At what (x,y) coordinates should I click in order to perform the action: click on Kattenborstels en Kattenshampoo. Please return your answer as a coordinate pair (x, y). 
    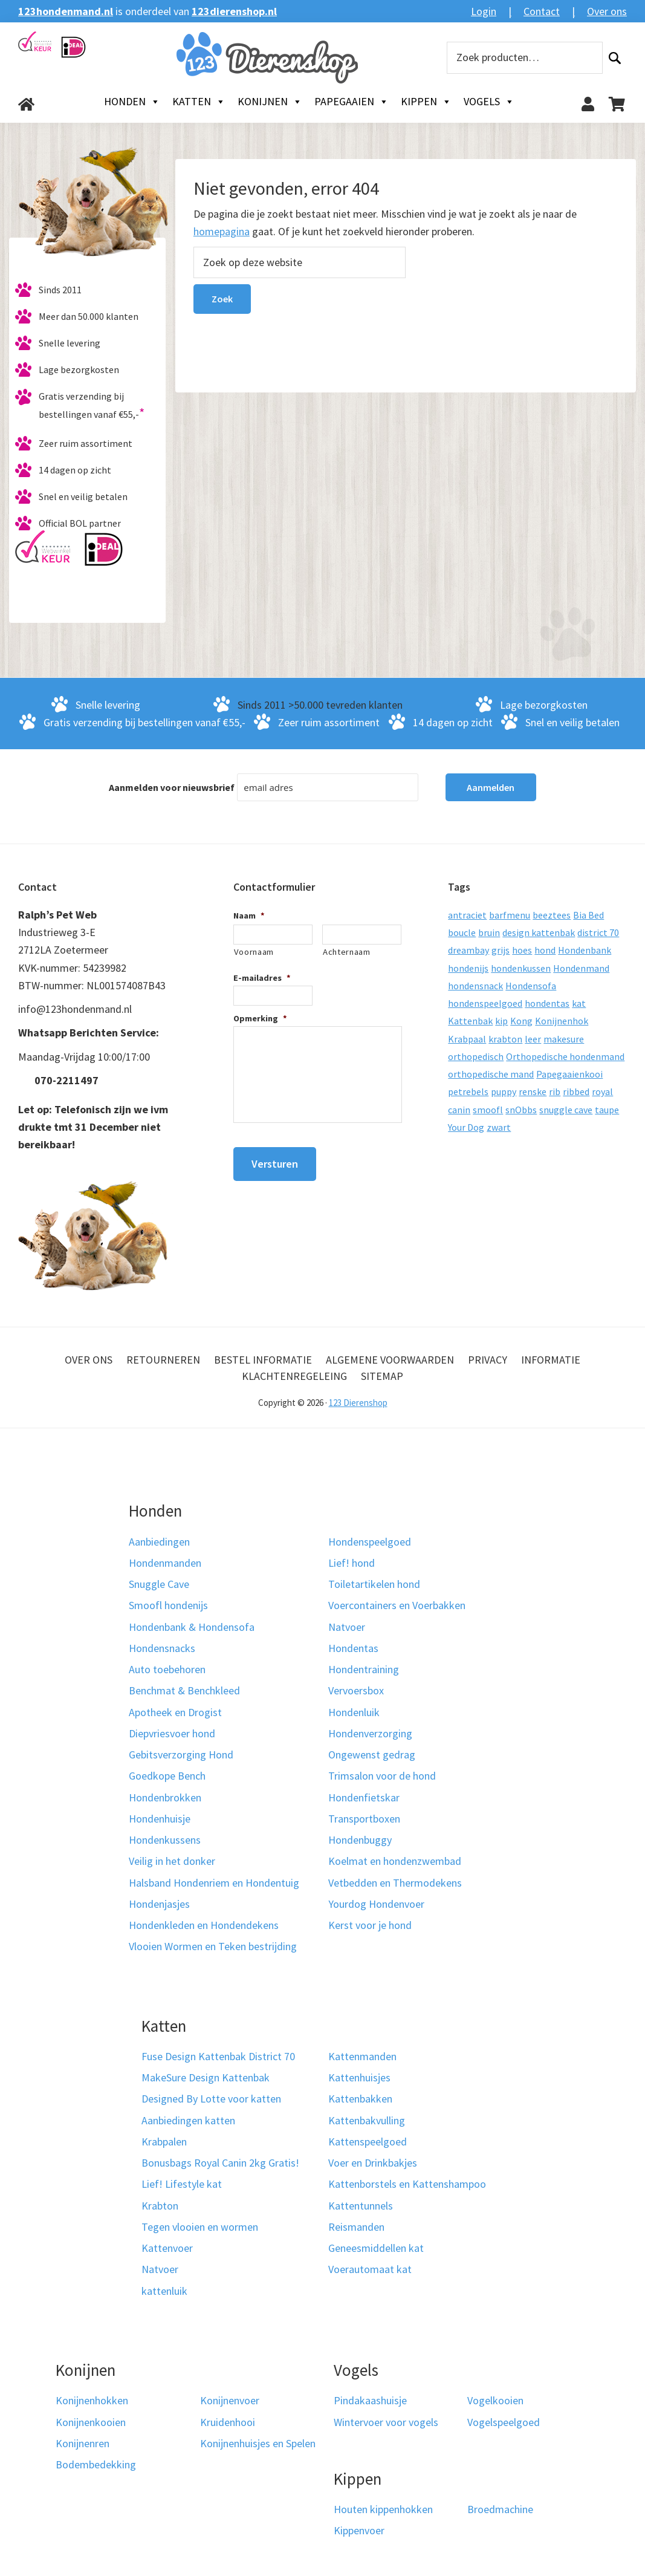
    Looking at the image, I should click on (407, 2184).